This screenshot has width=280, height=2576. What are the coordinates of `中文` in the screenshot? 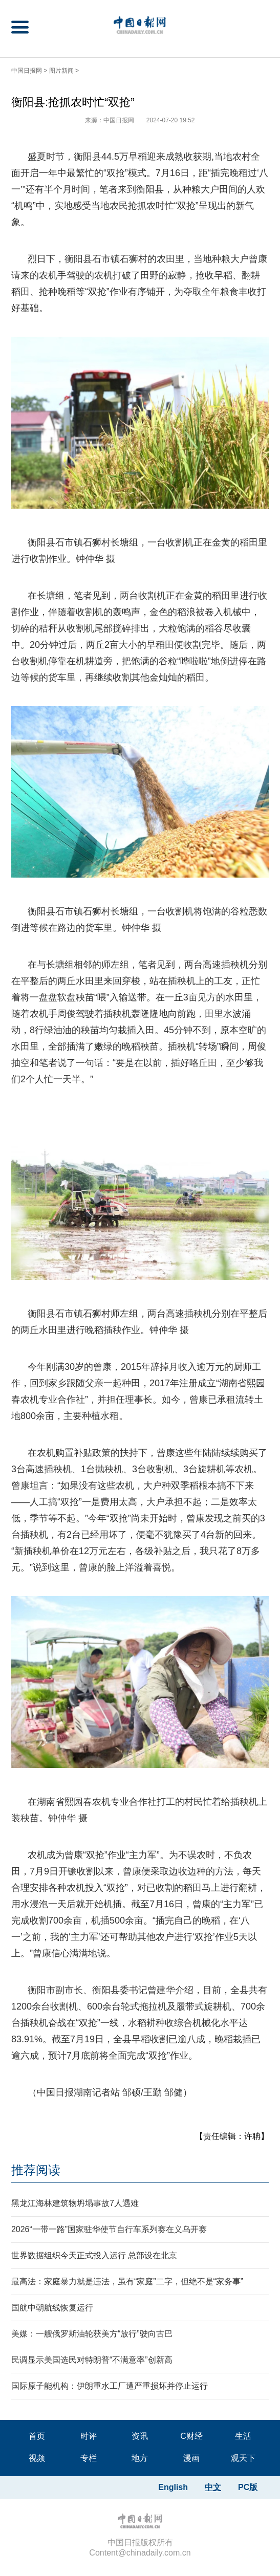 It's located at (213, 2487).